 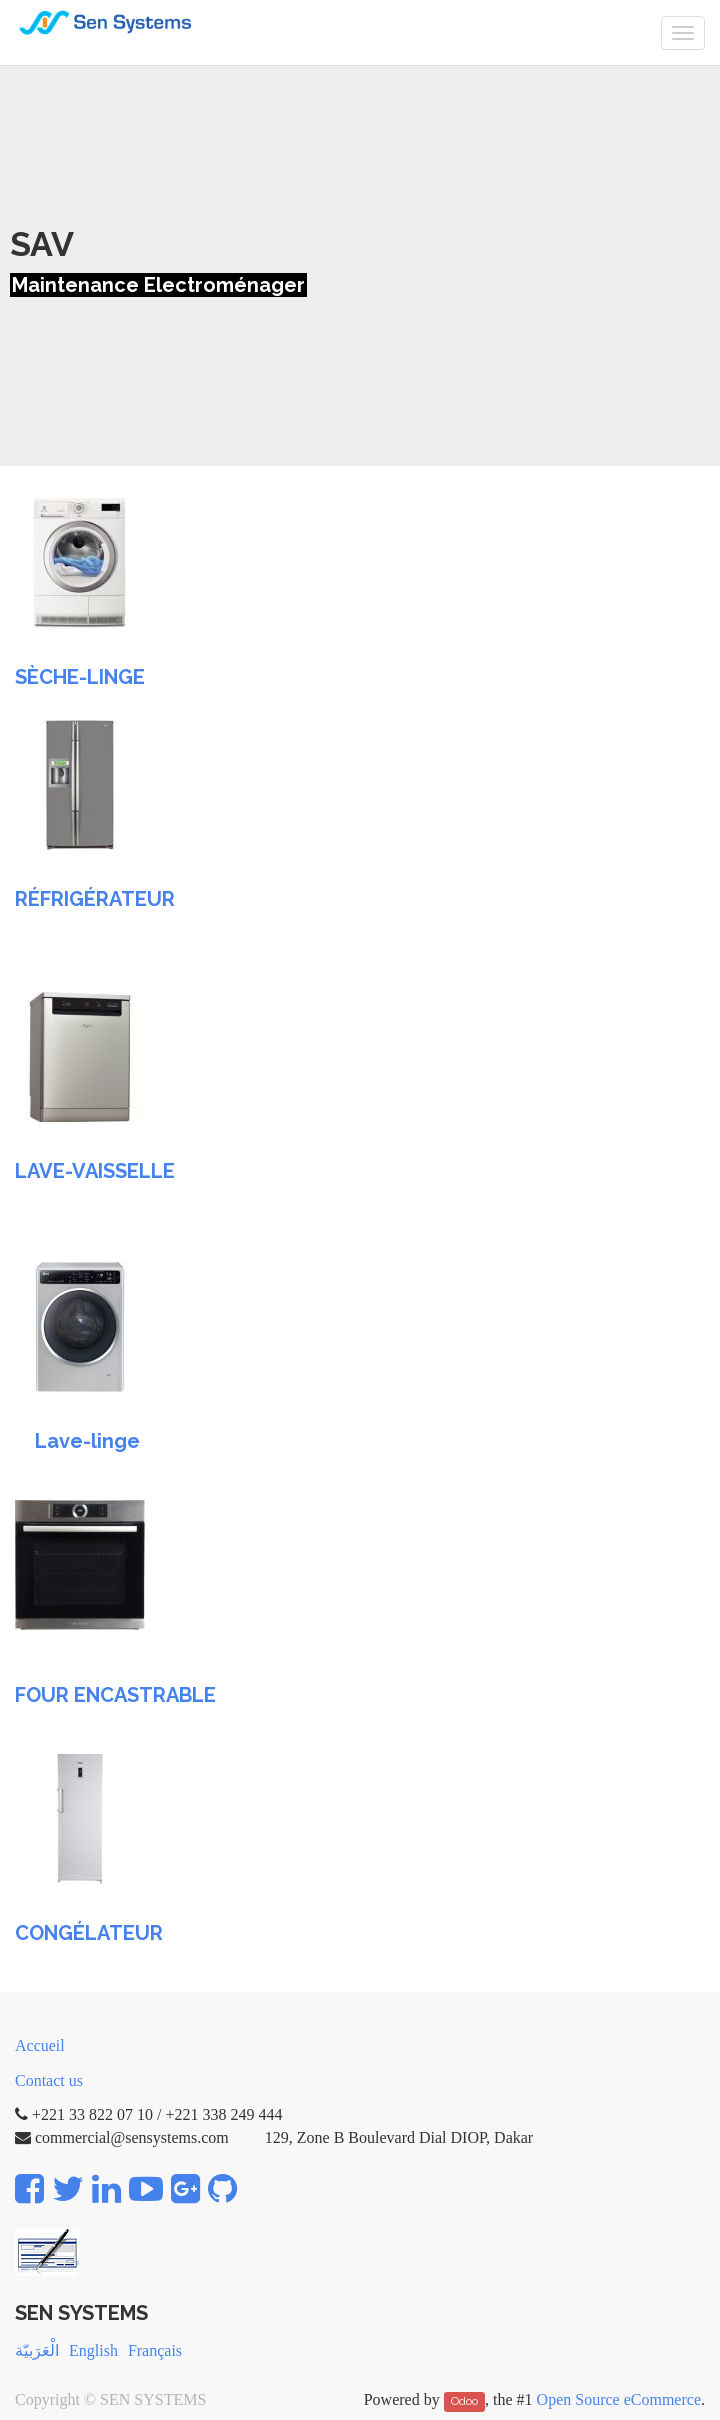 I want to click on Français, so click(x=155, y=2350).